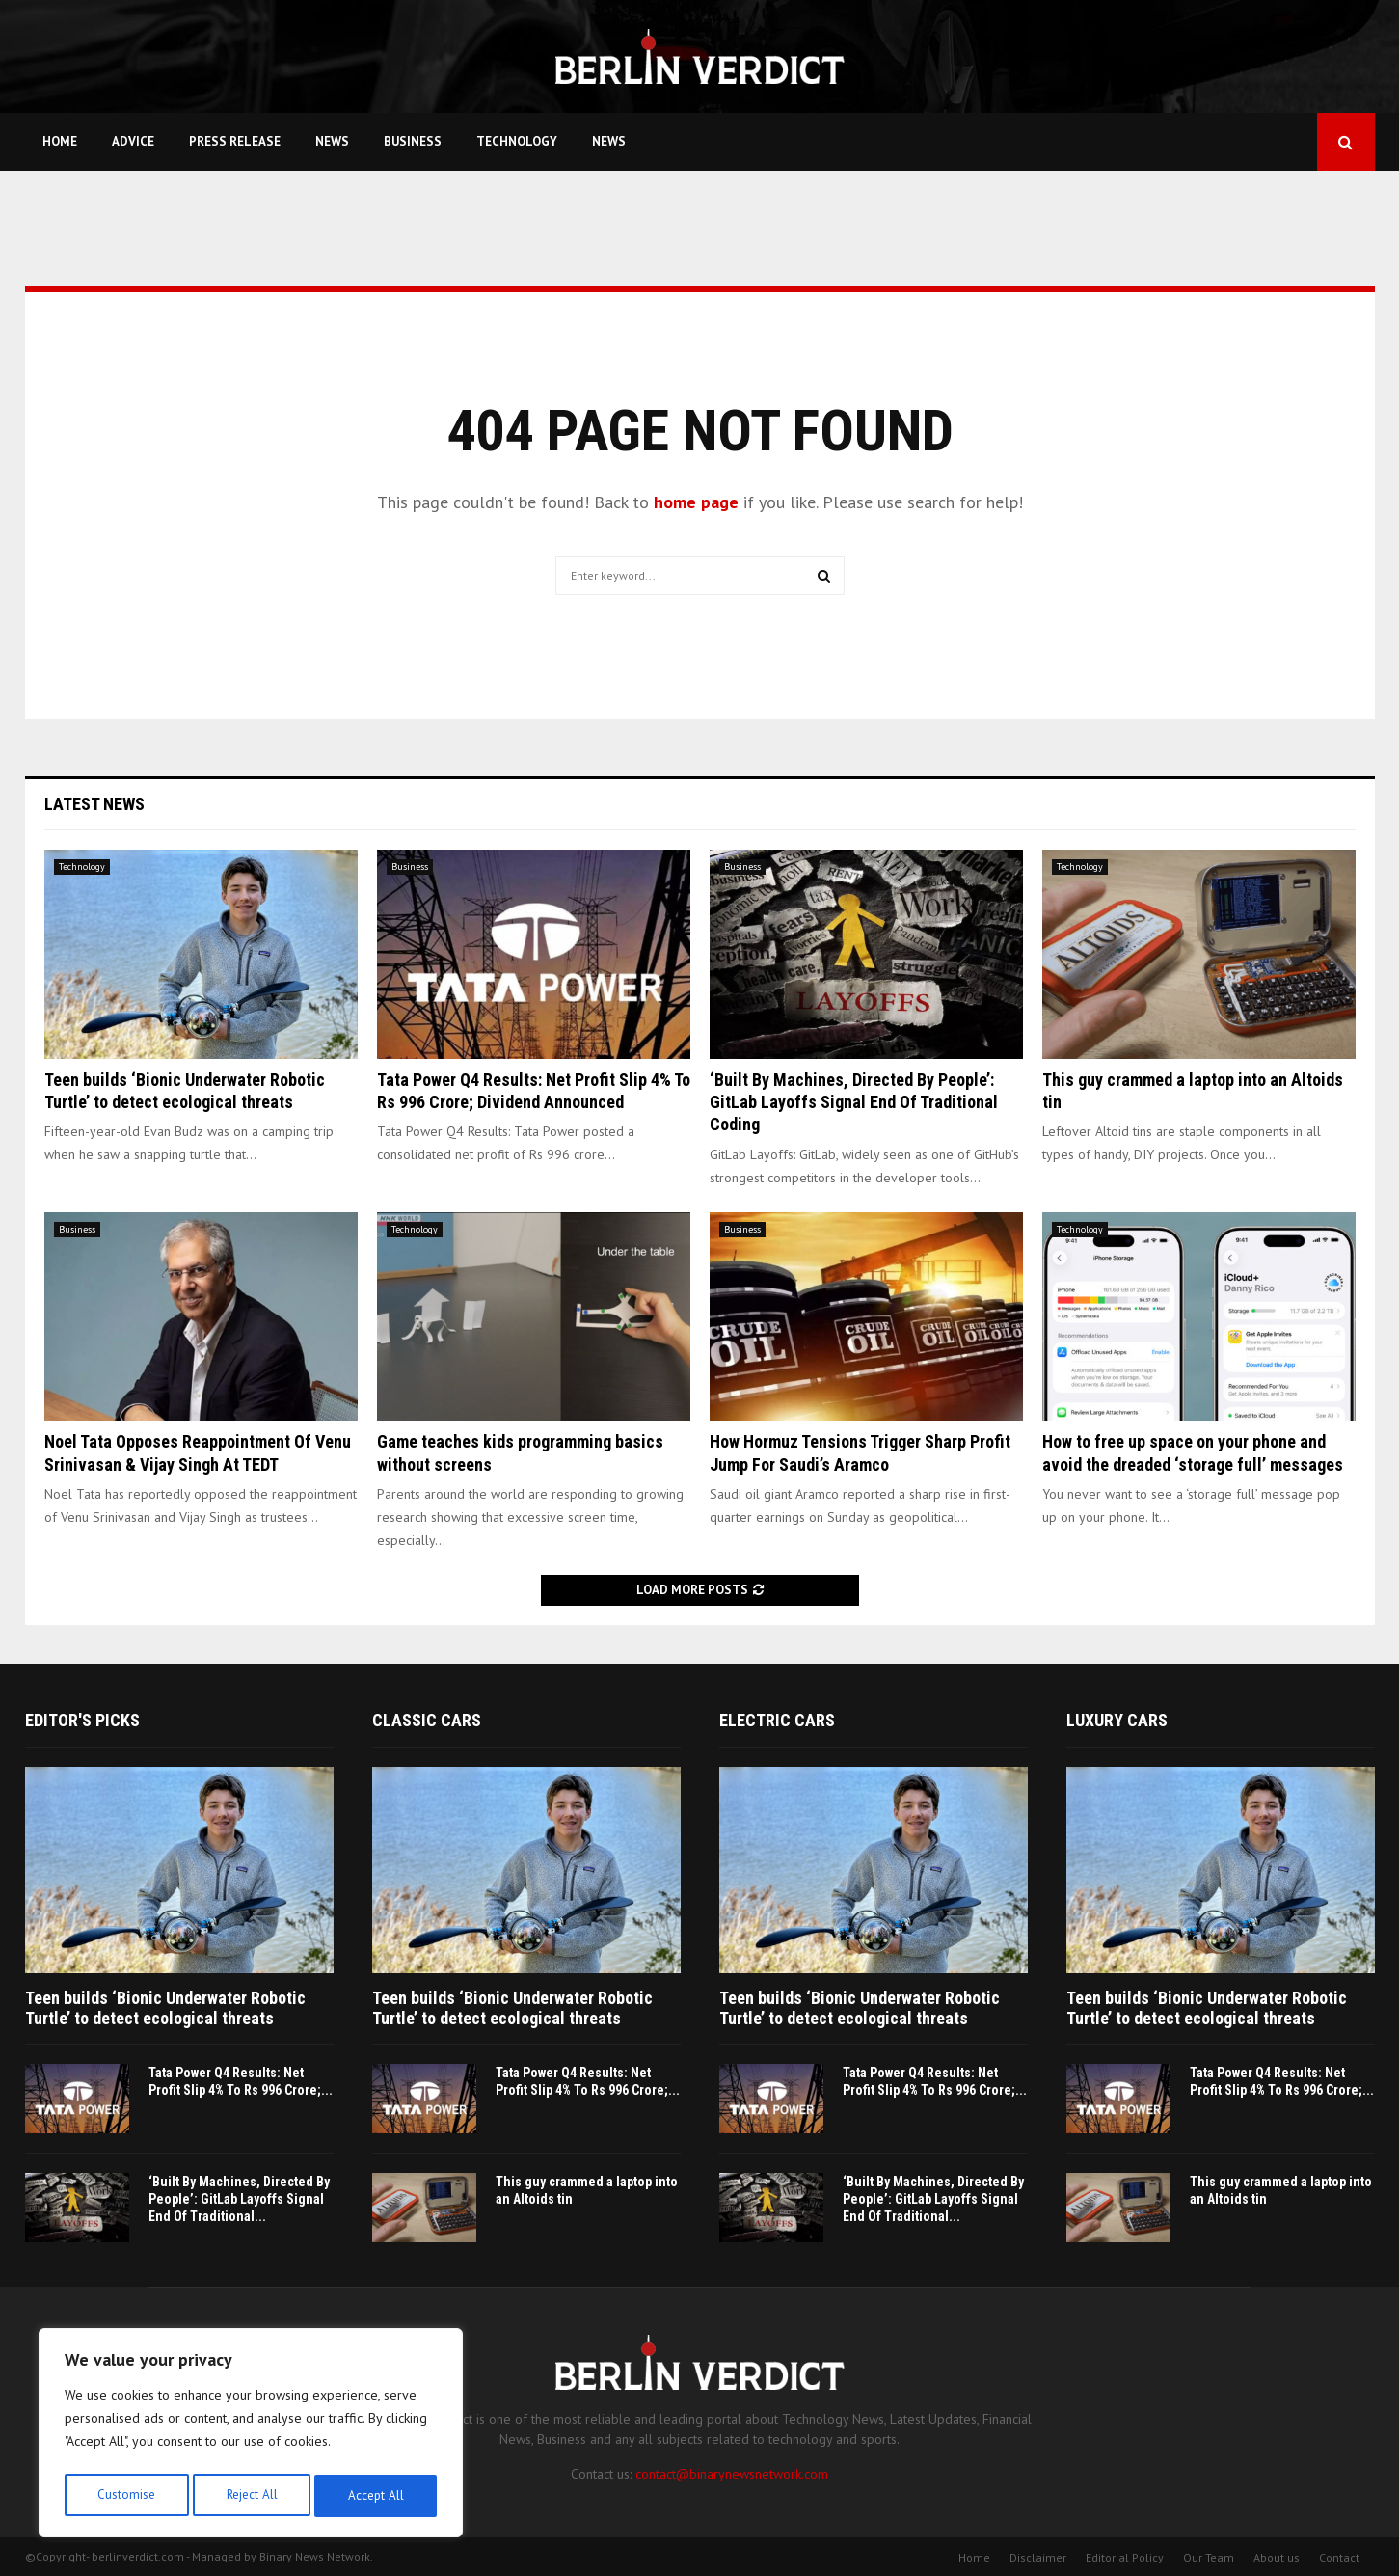 This screenshot has height=2576, width=1399. What do you see at coordinates (133, 141) in the screenshot?
I see `Advice` at bounding box center [133, 141].